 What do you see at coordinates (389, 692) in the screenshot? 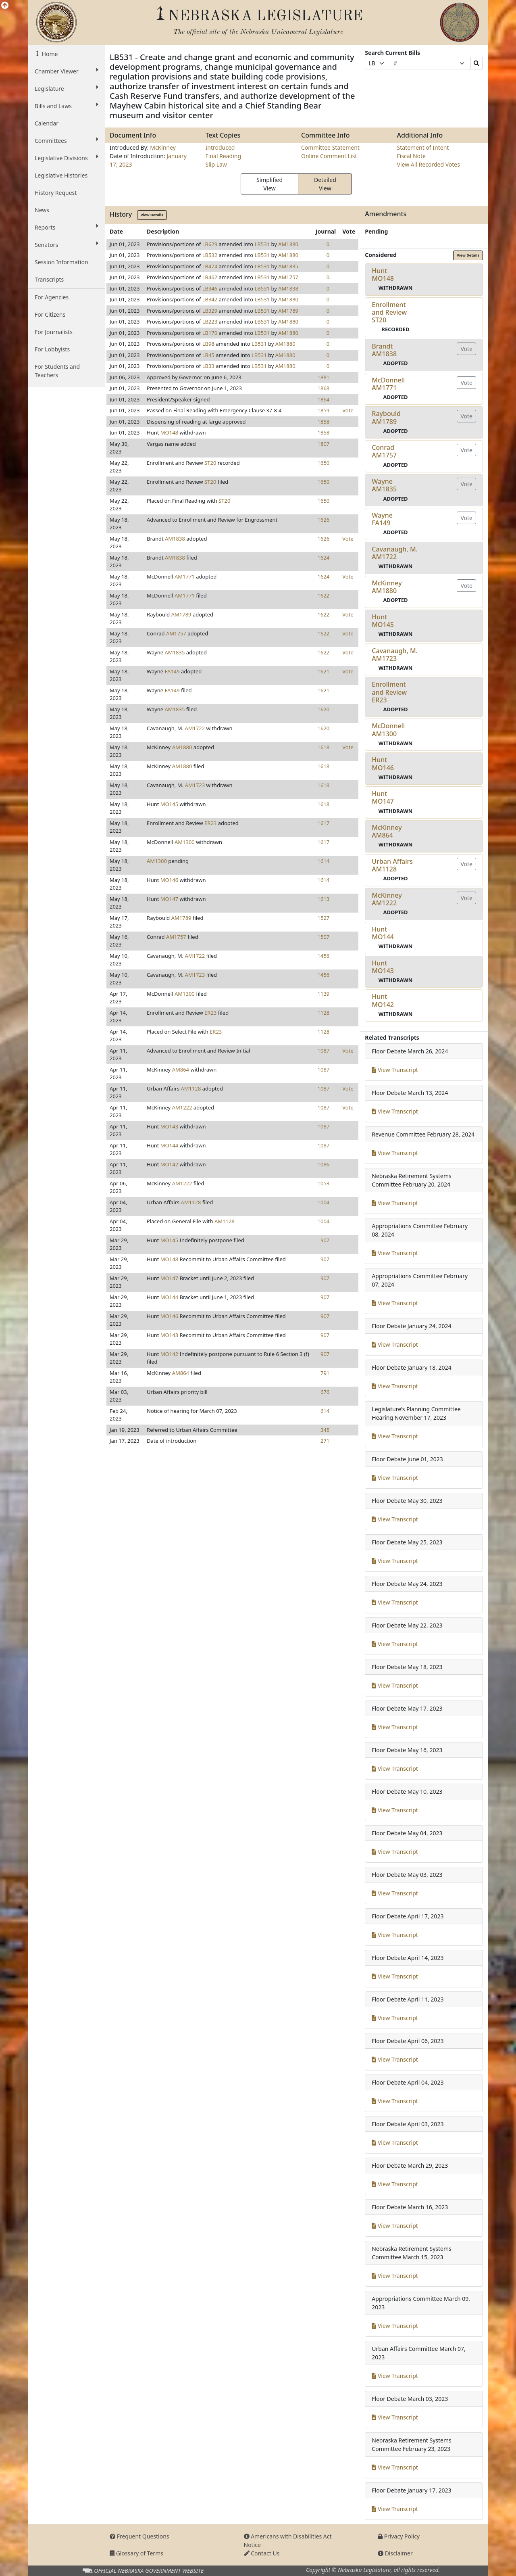
I see `Enrollment and ReviewER23` at bounding box center [389, 692].